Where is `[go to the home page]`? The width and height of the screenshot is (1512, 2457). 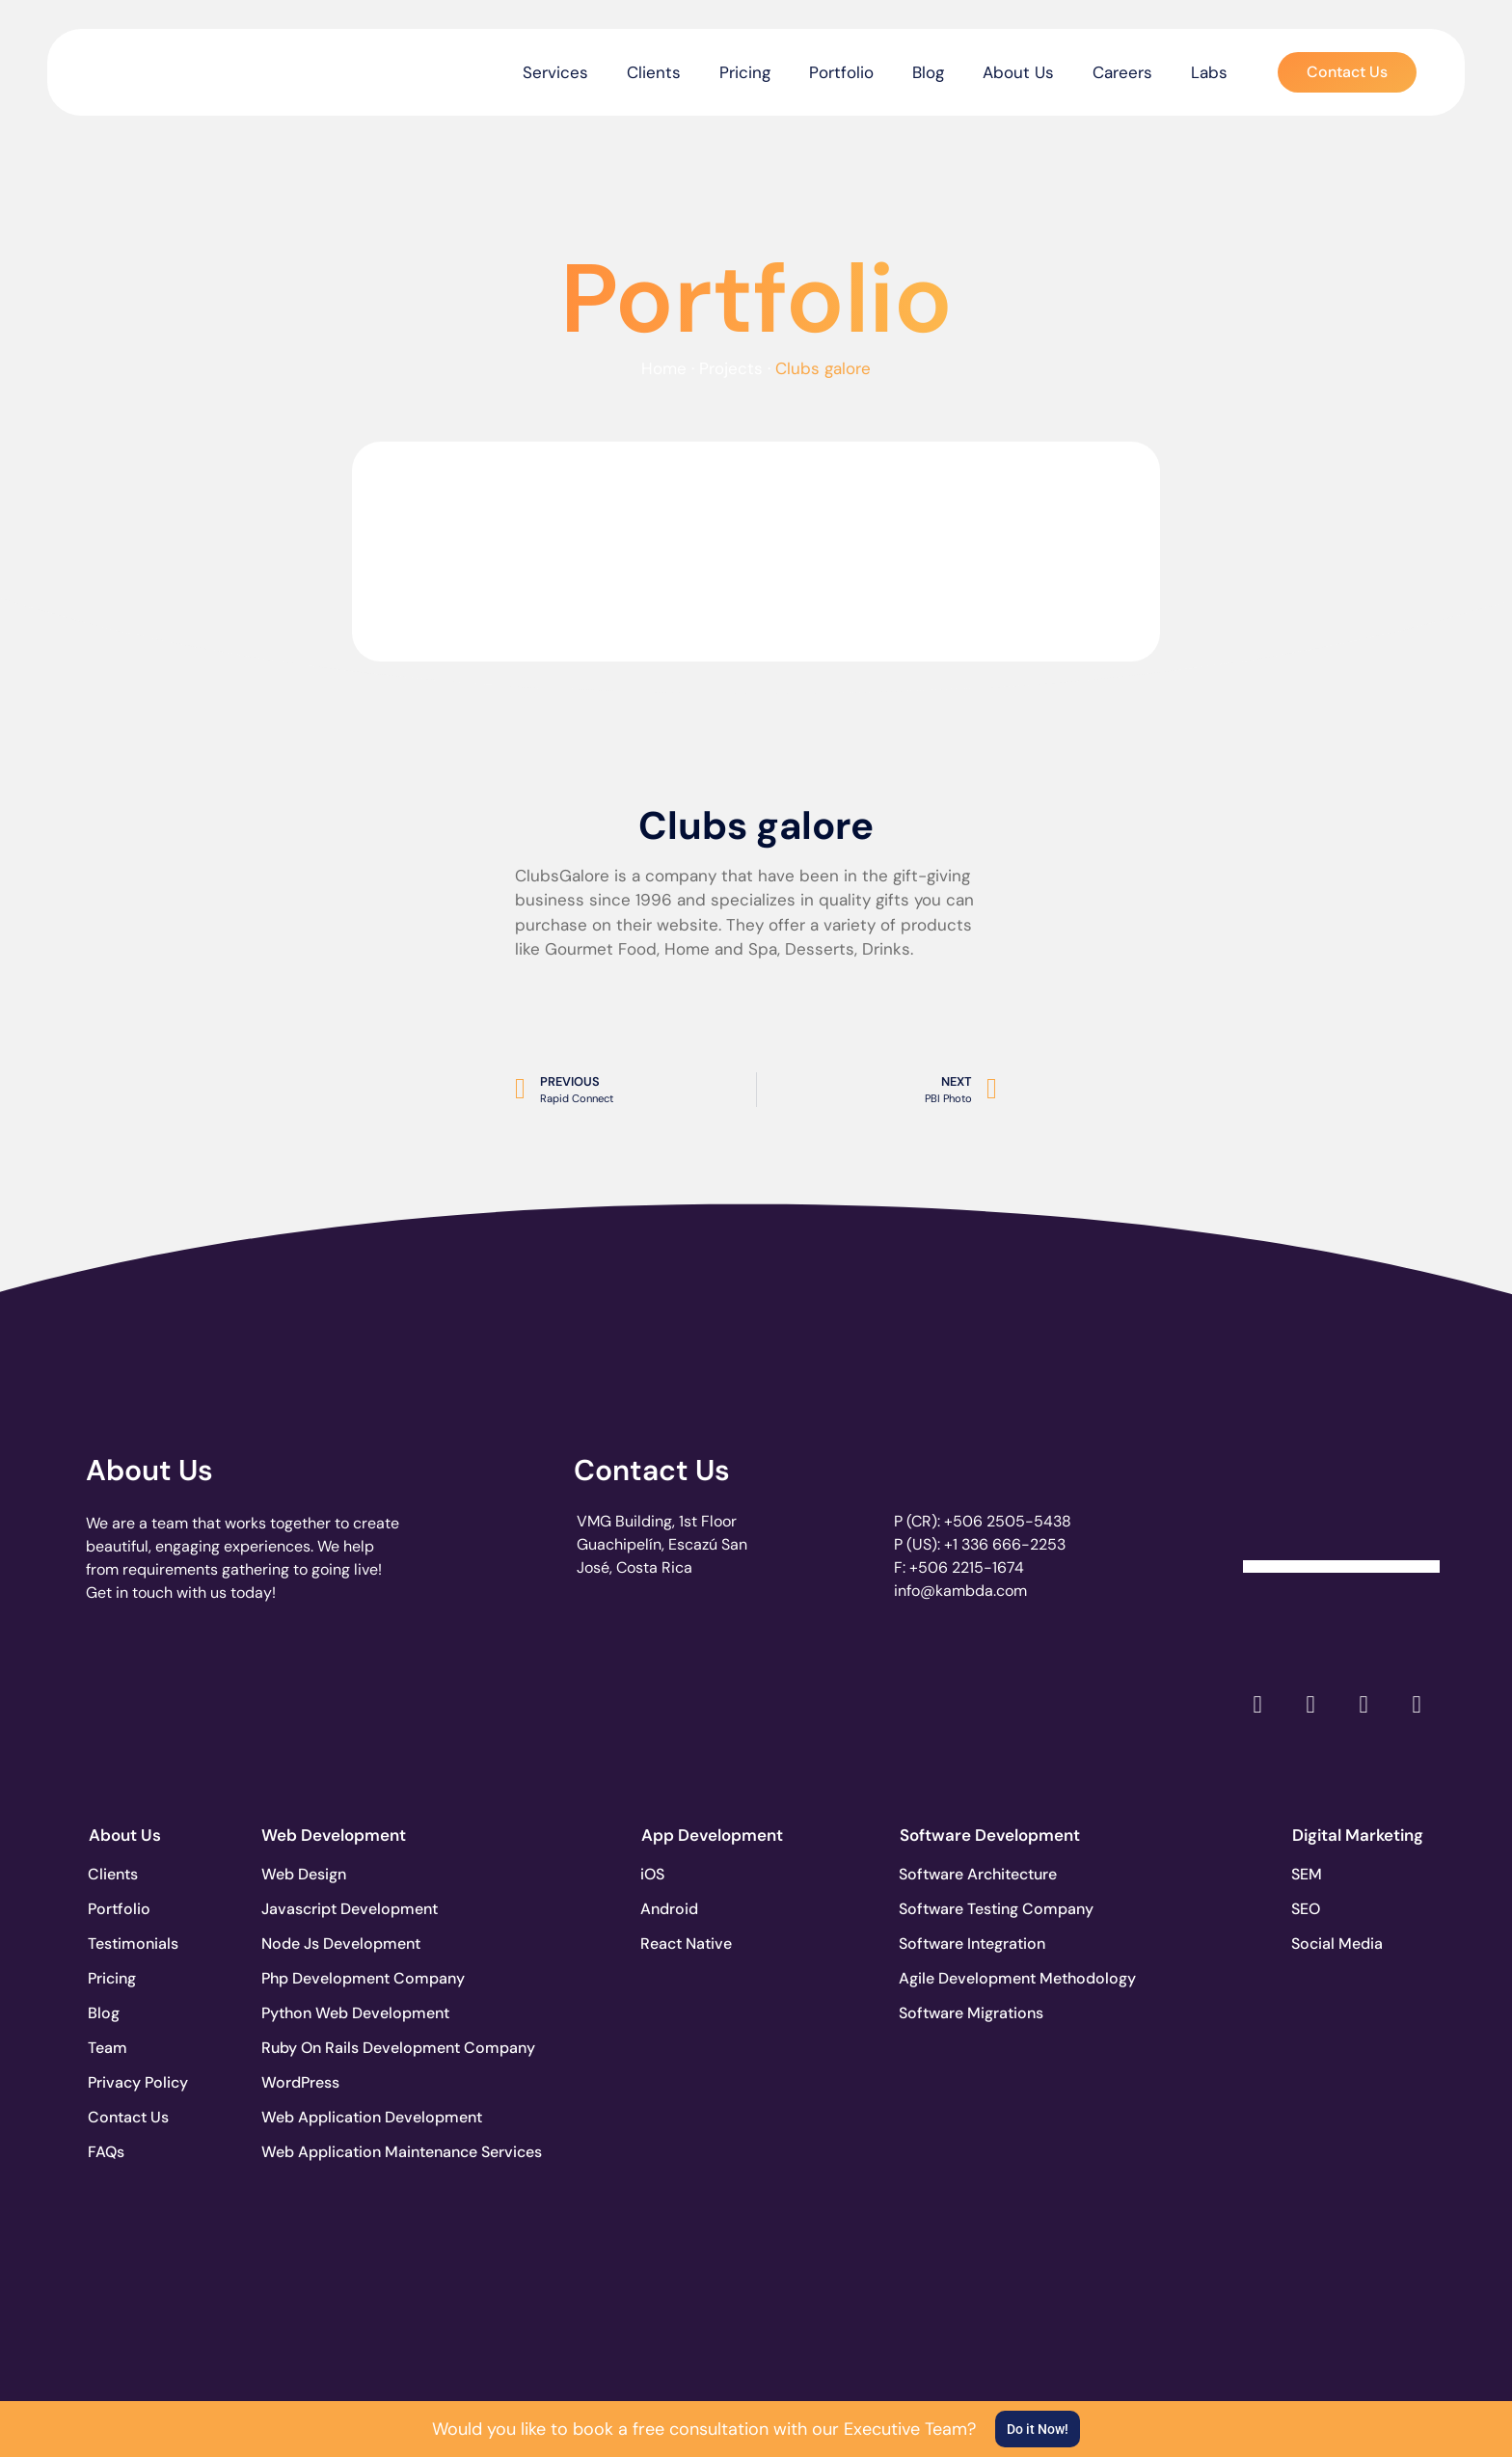 [go to the home page] is located at coordinates (146, 67).